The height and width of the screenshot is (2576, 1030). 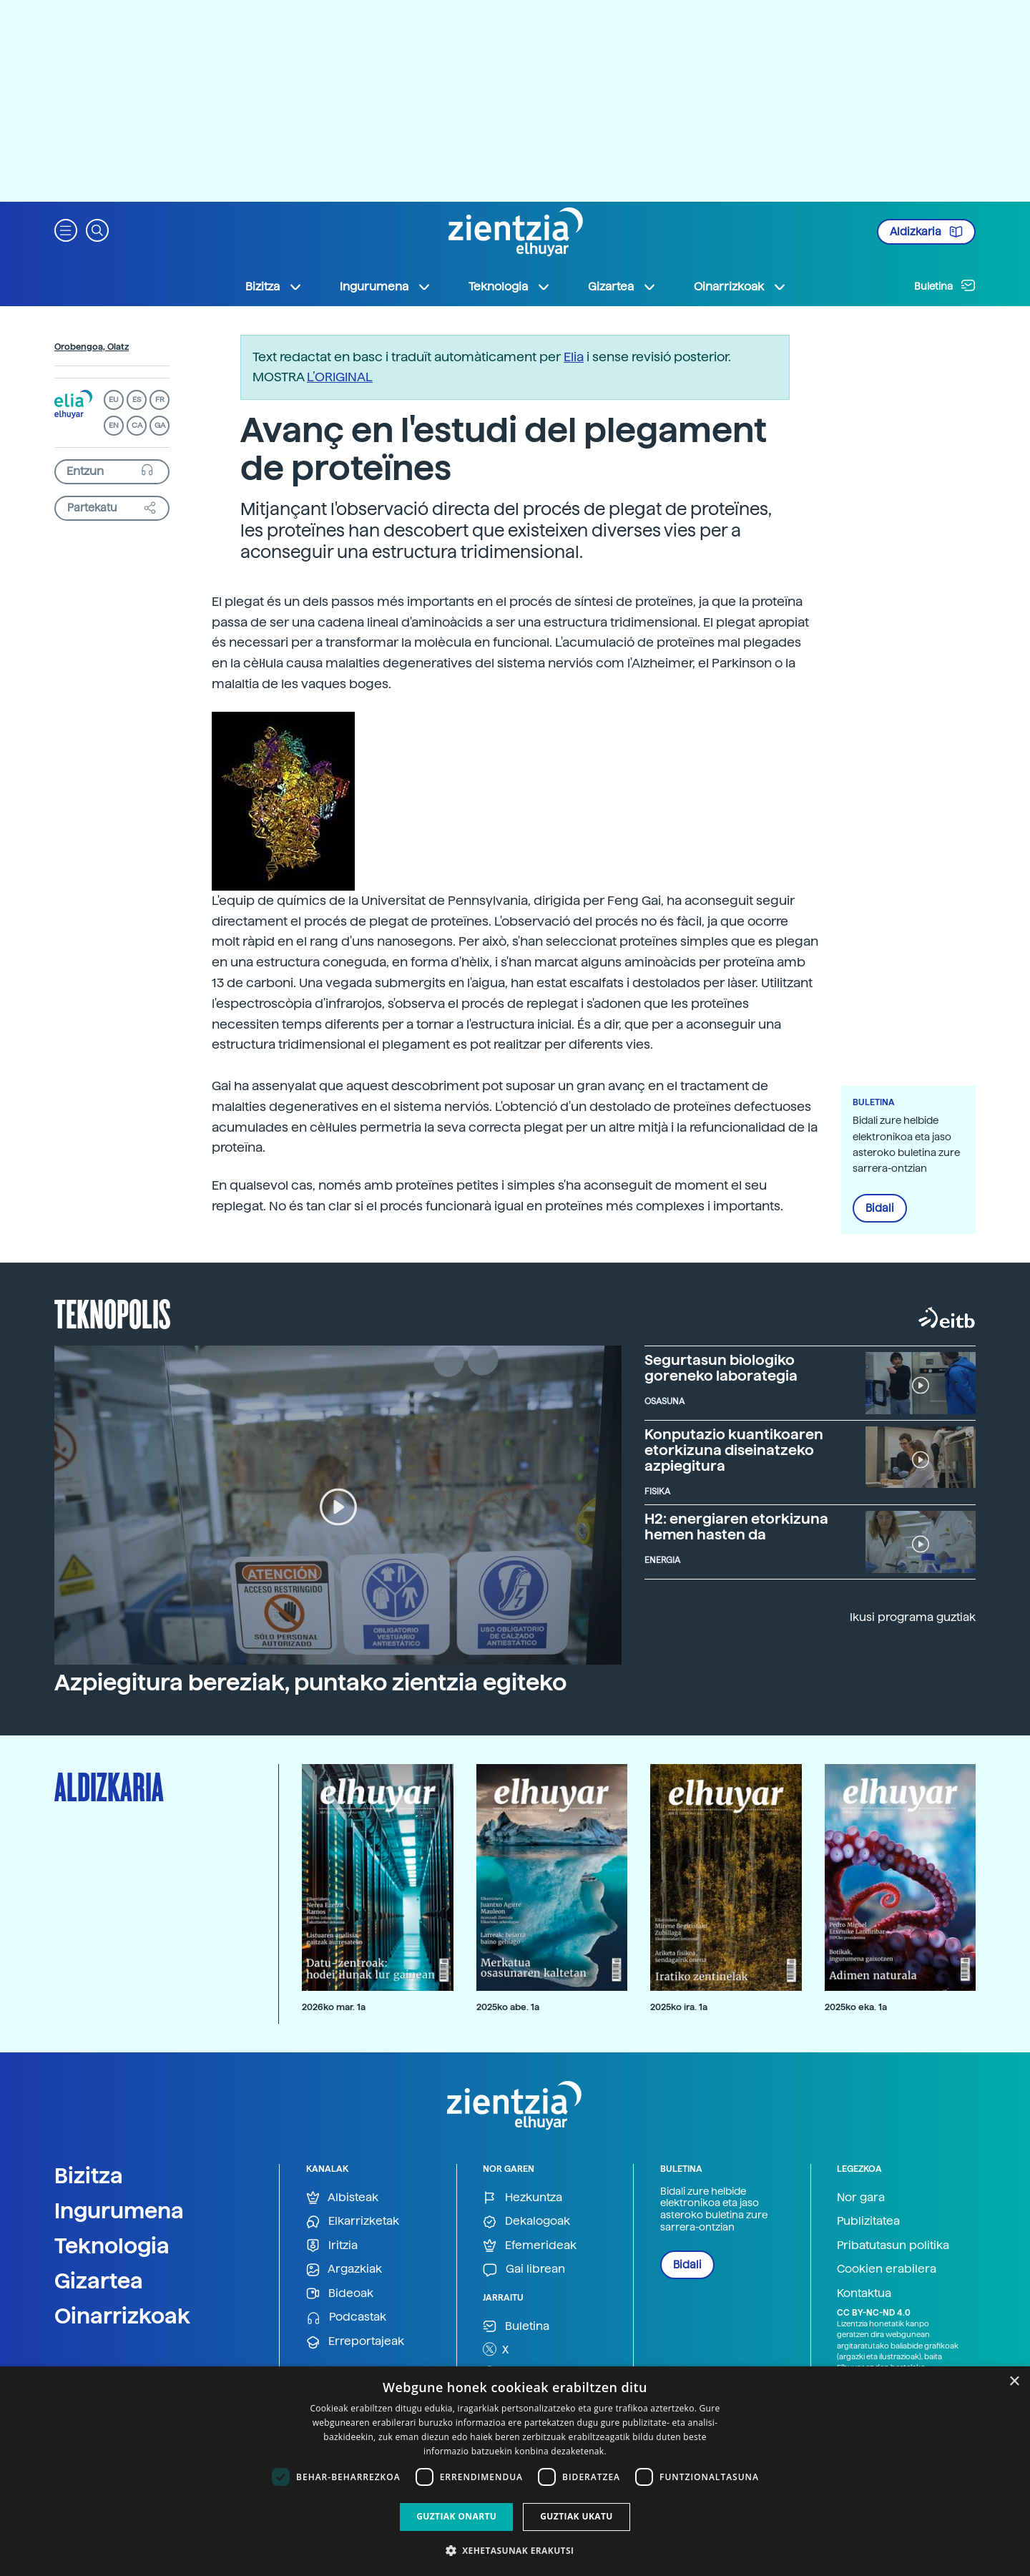 I want to click on Argazkiak, so click(x=344, y=2269).